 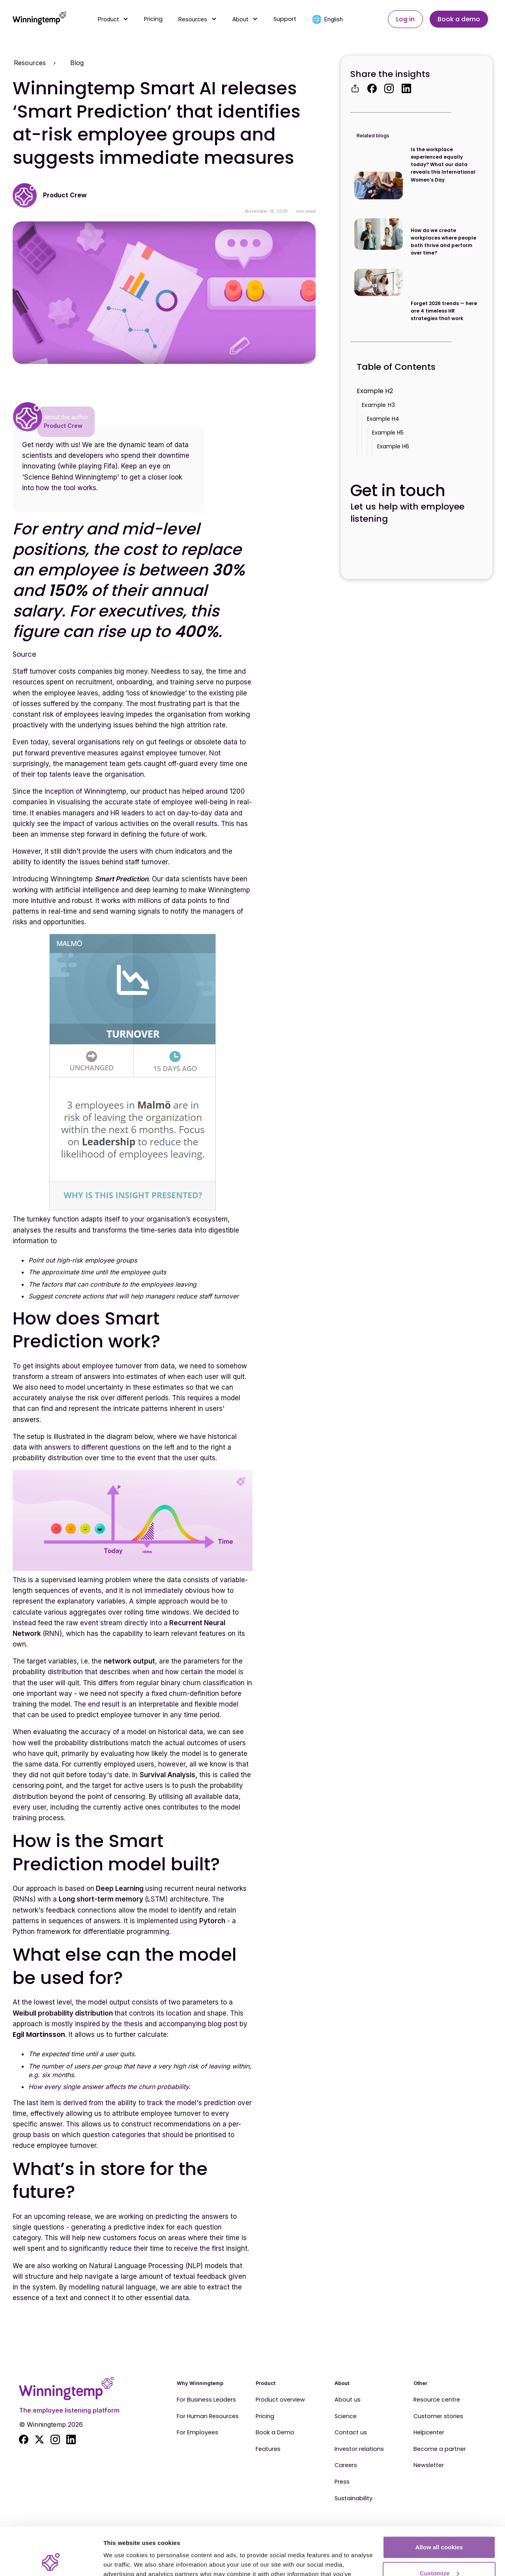 I want to click on Pricing, so click(x=153, y=19).